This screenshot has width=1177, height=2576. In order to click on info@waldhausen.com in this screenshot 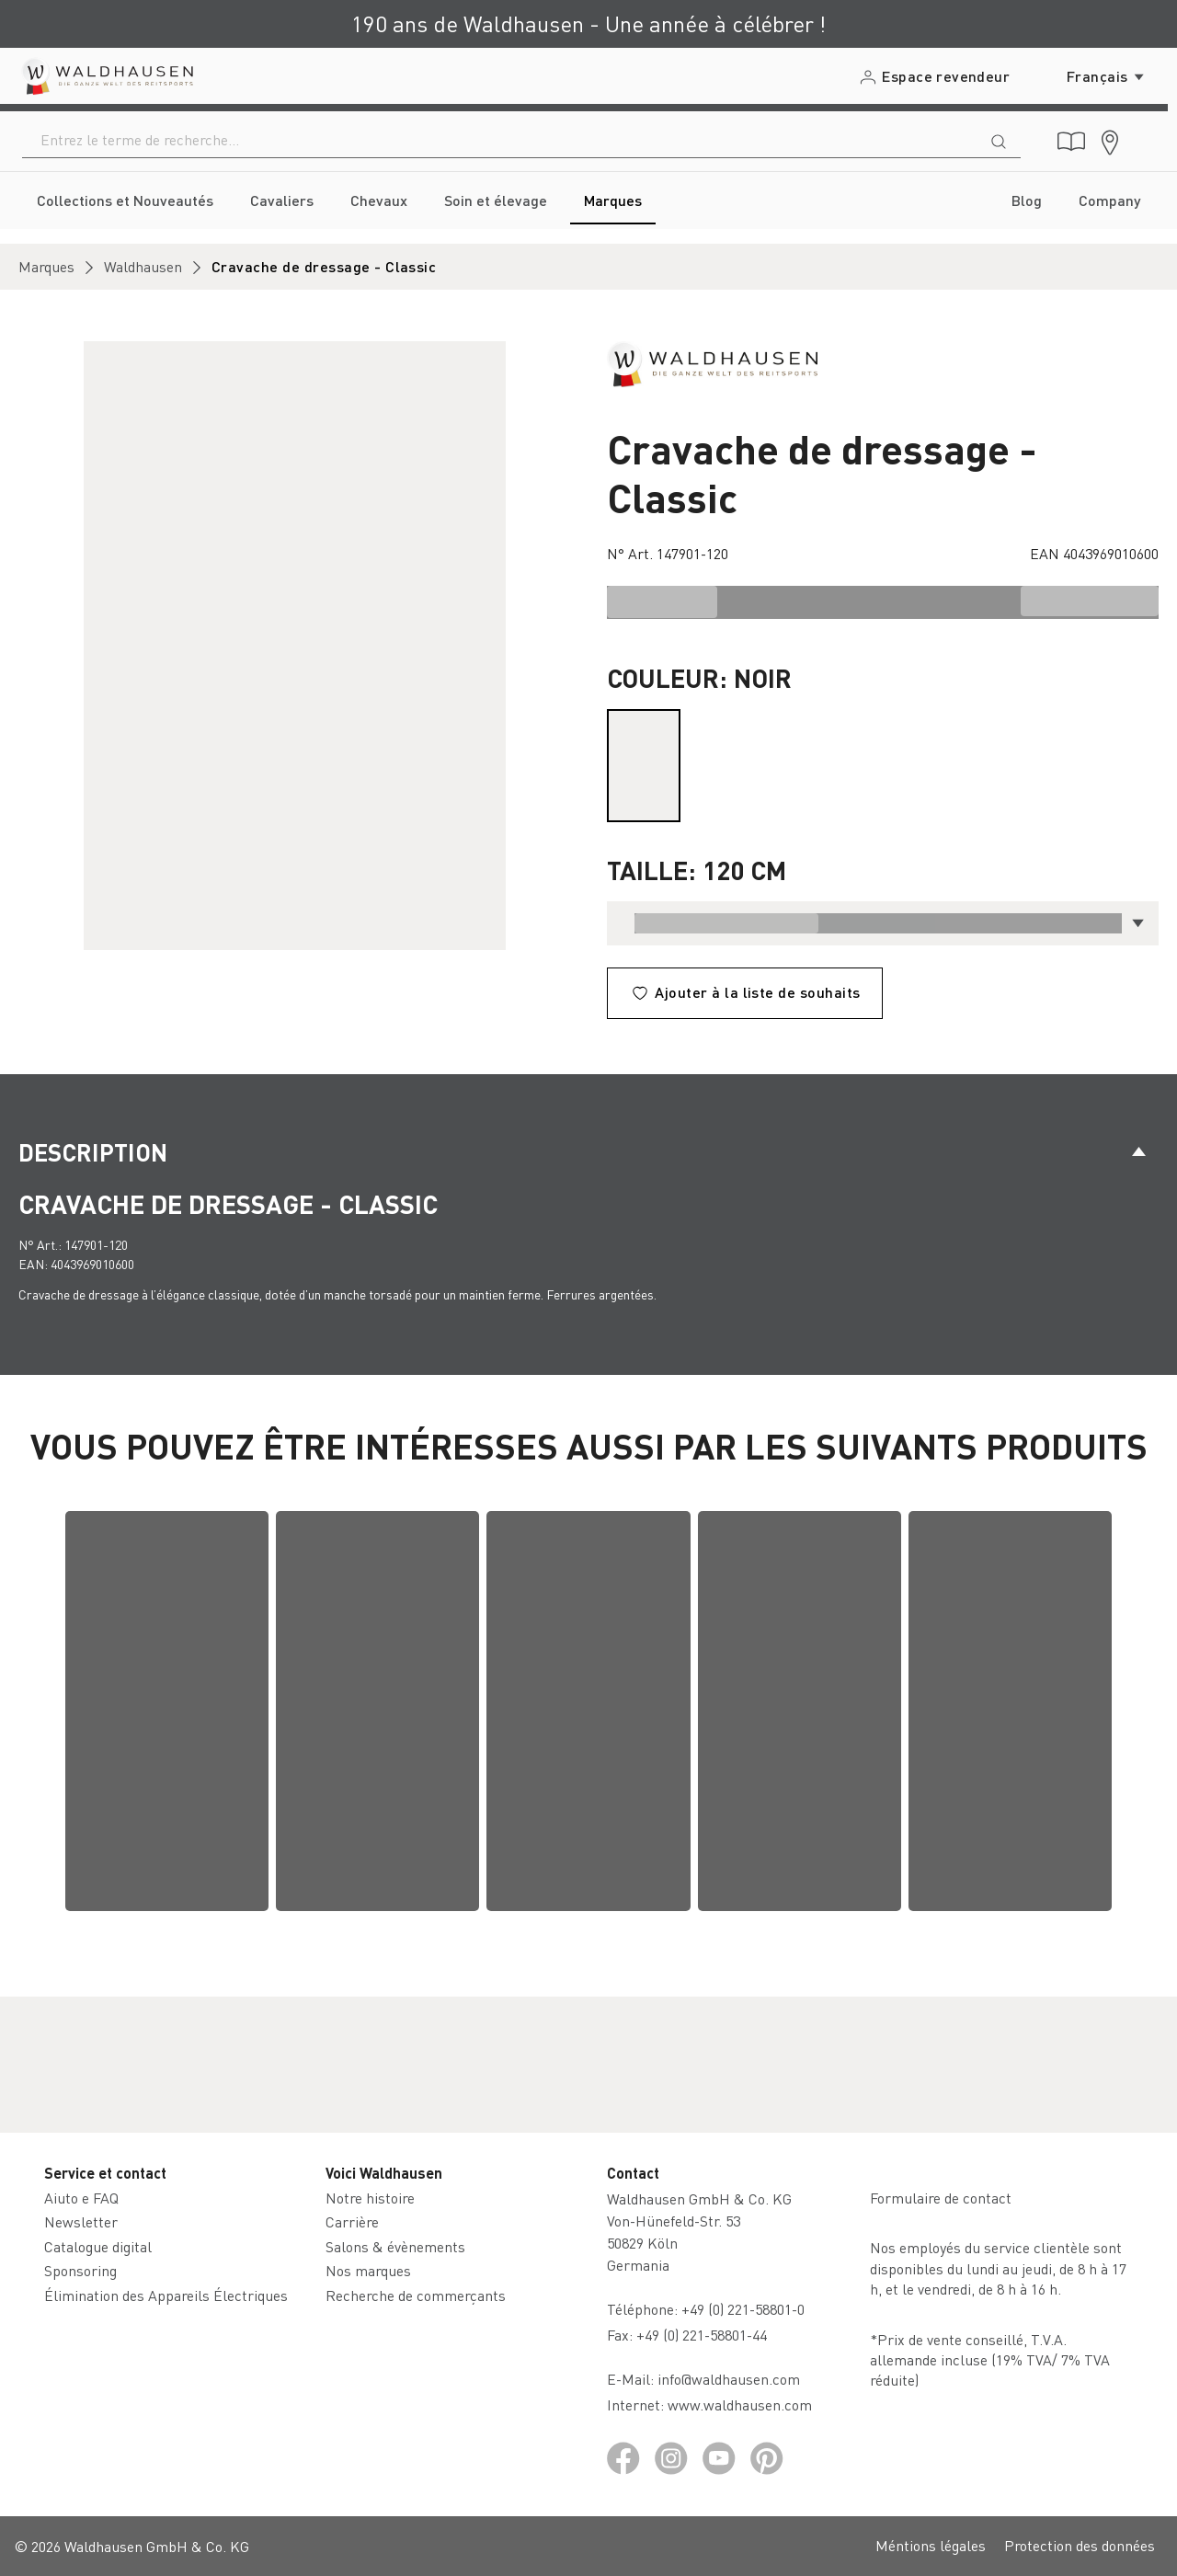, I will do `click(728, 2378)`.